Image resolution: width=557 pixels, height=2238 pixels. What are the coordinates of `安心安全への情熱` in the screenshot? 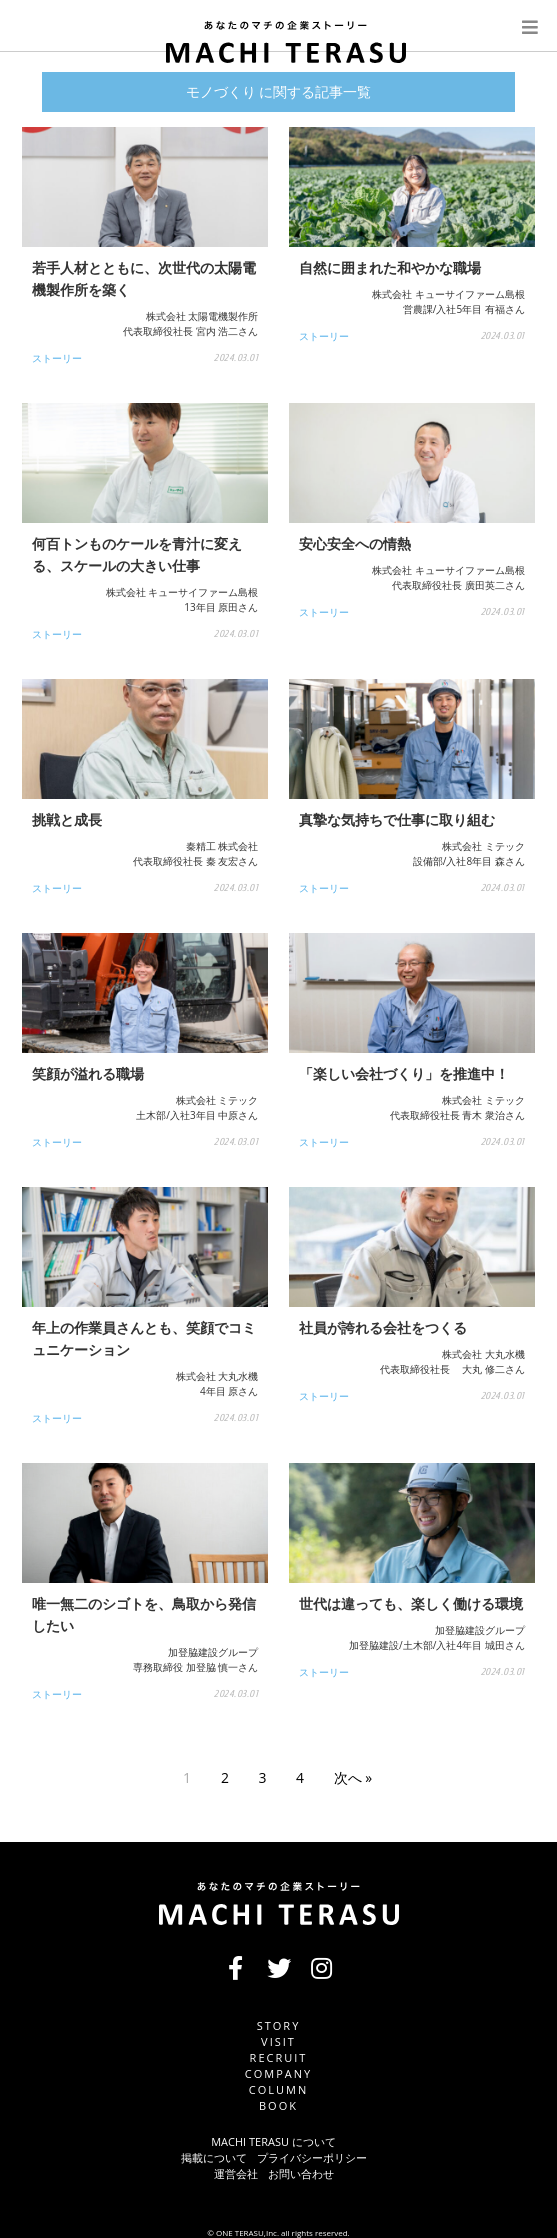 It's located at (355, 543).